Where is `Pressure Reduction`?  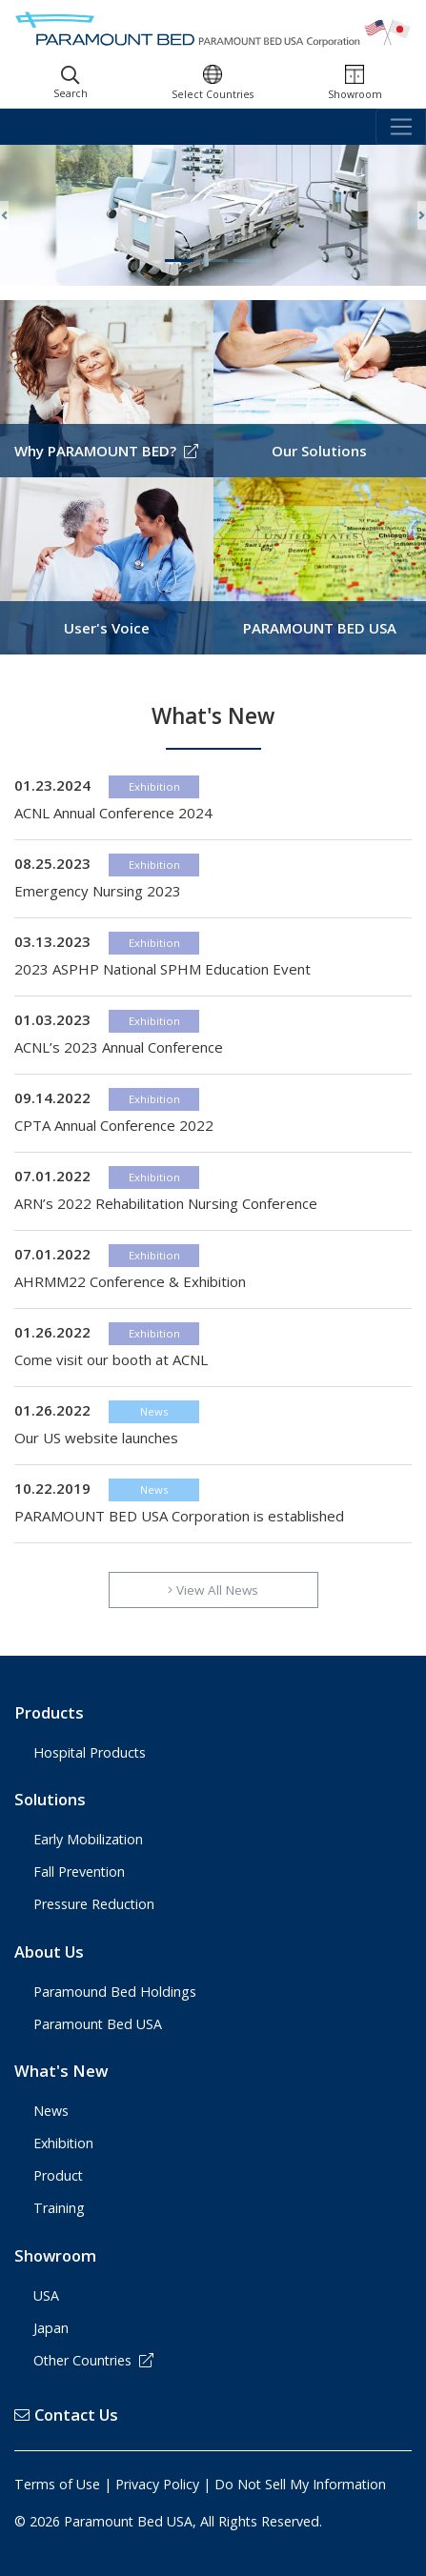 Pressure Reduction is located at coordinates (93, 1904).